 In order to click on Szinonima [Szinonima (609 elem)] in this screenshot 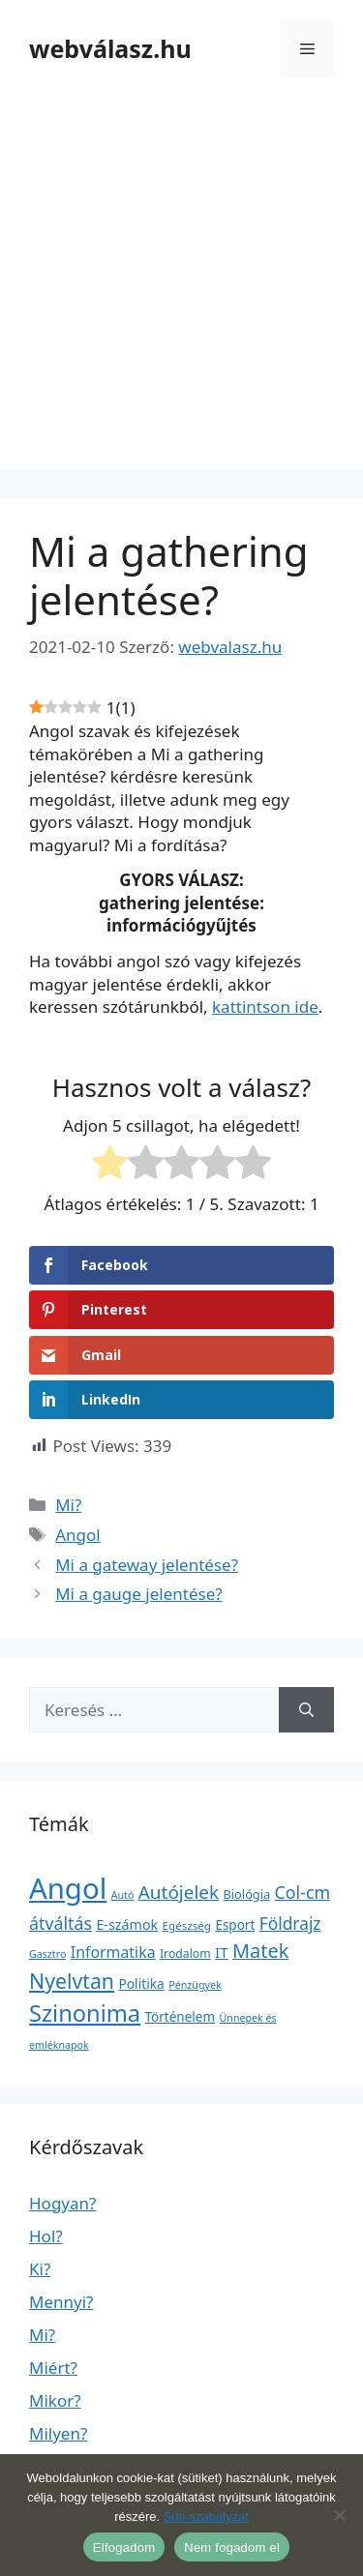, I will do `click(84, 2013)`.